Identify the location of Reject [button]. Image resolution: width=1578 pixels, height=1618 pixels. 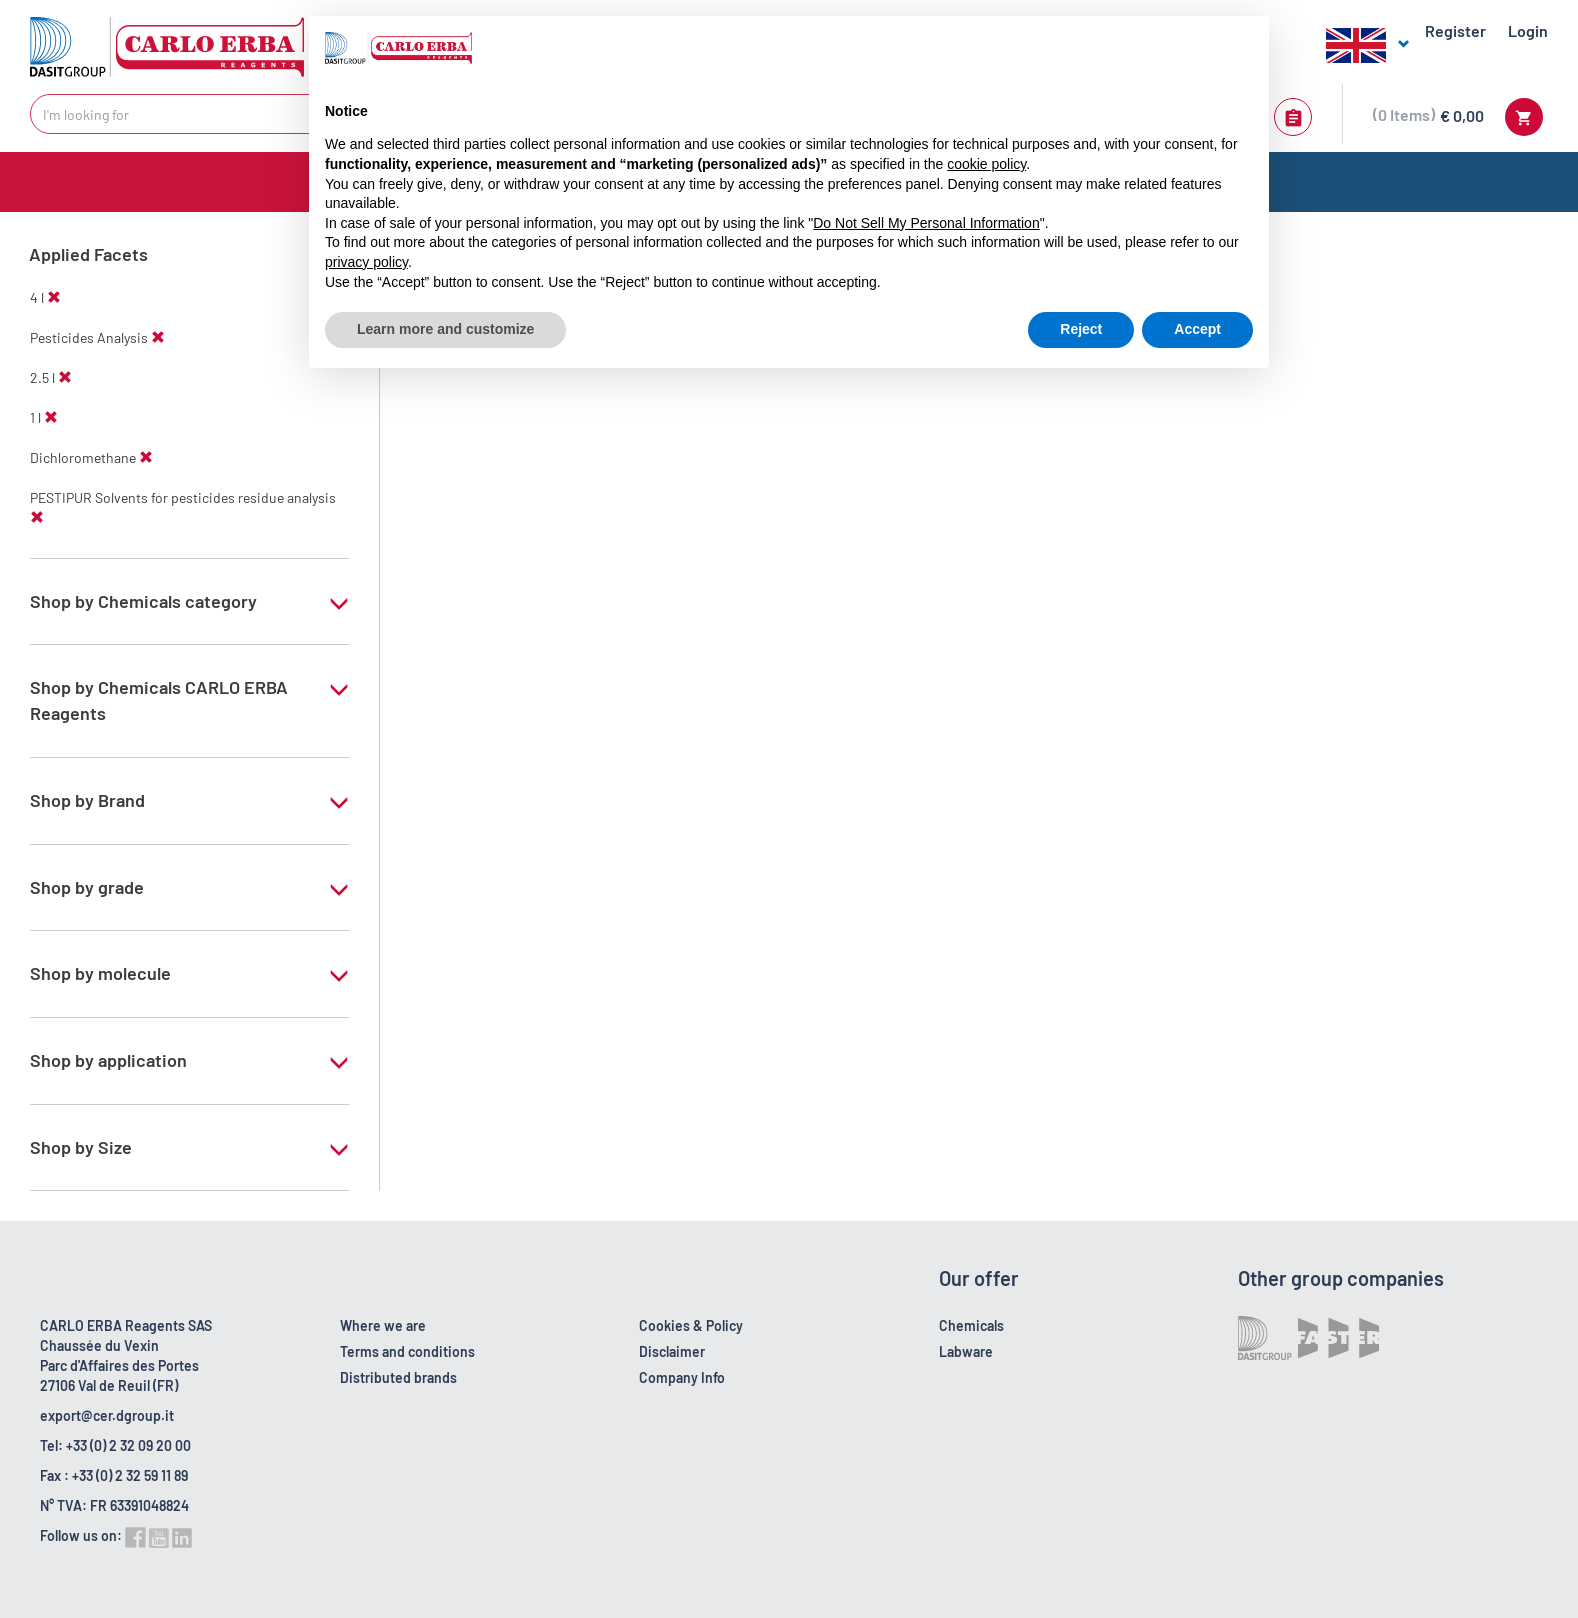
(1081, 329).